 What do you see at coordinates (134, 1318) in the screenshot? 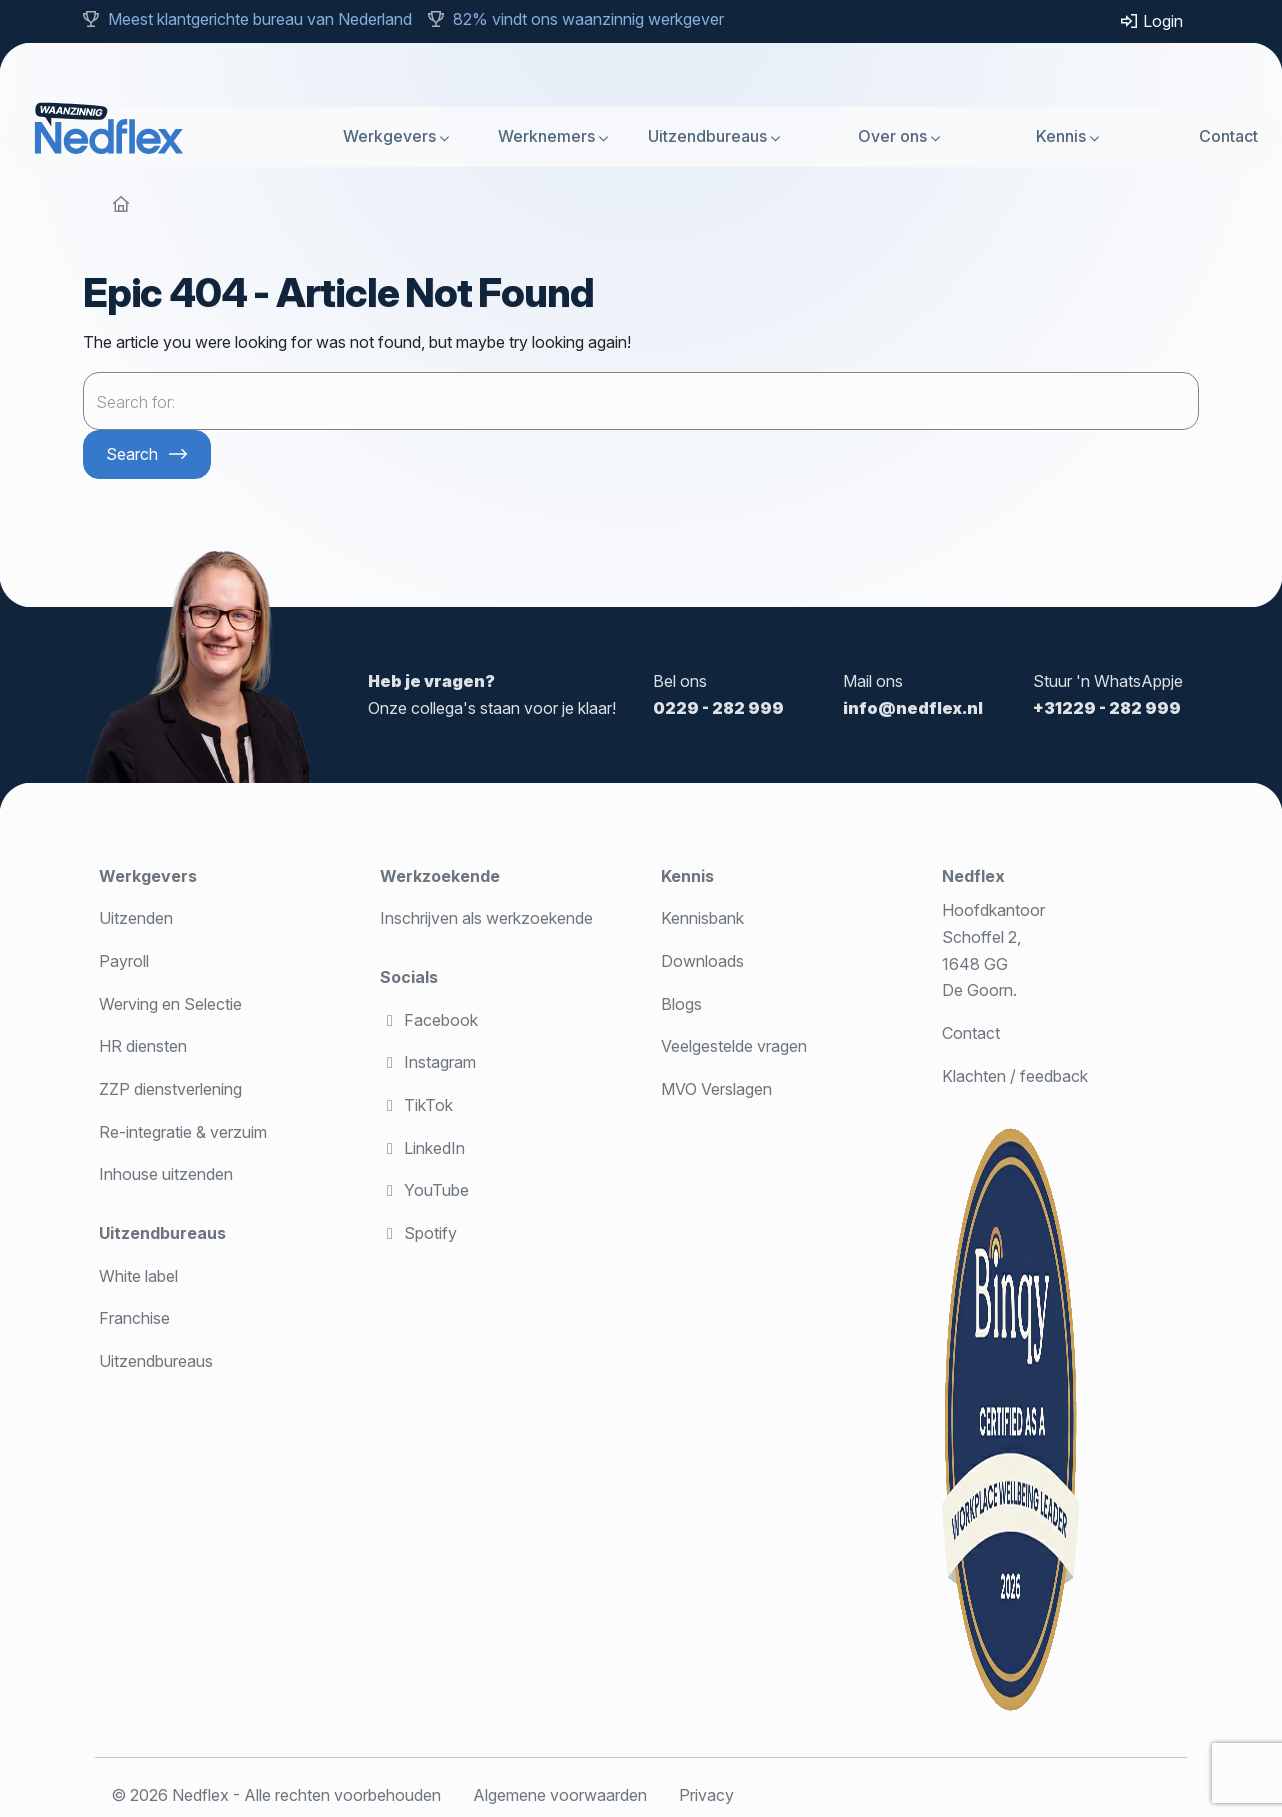
I see `Franchise` at bounding box center [134, 1318].